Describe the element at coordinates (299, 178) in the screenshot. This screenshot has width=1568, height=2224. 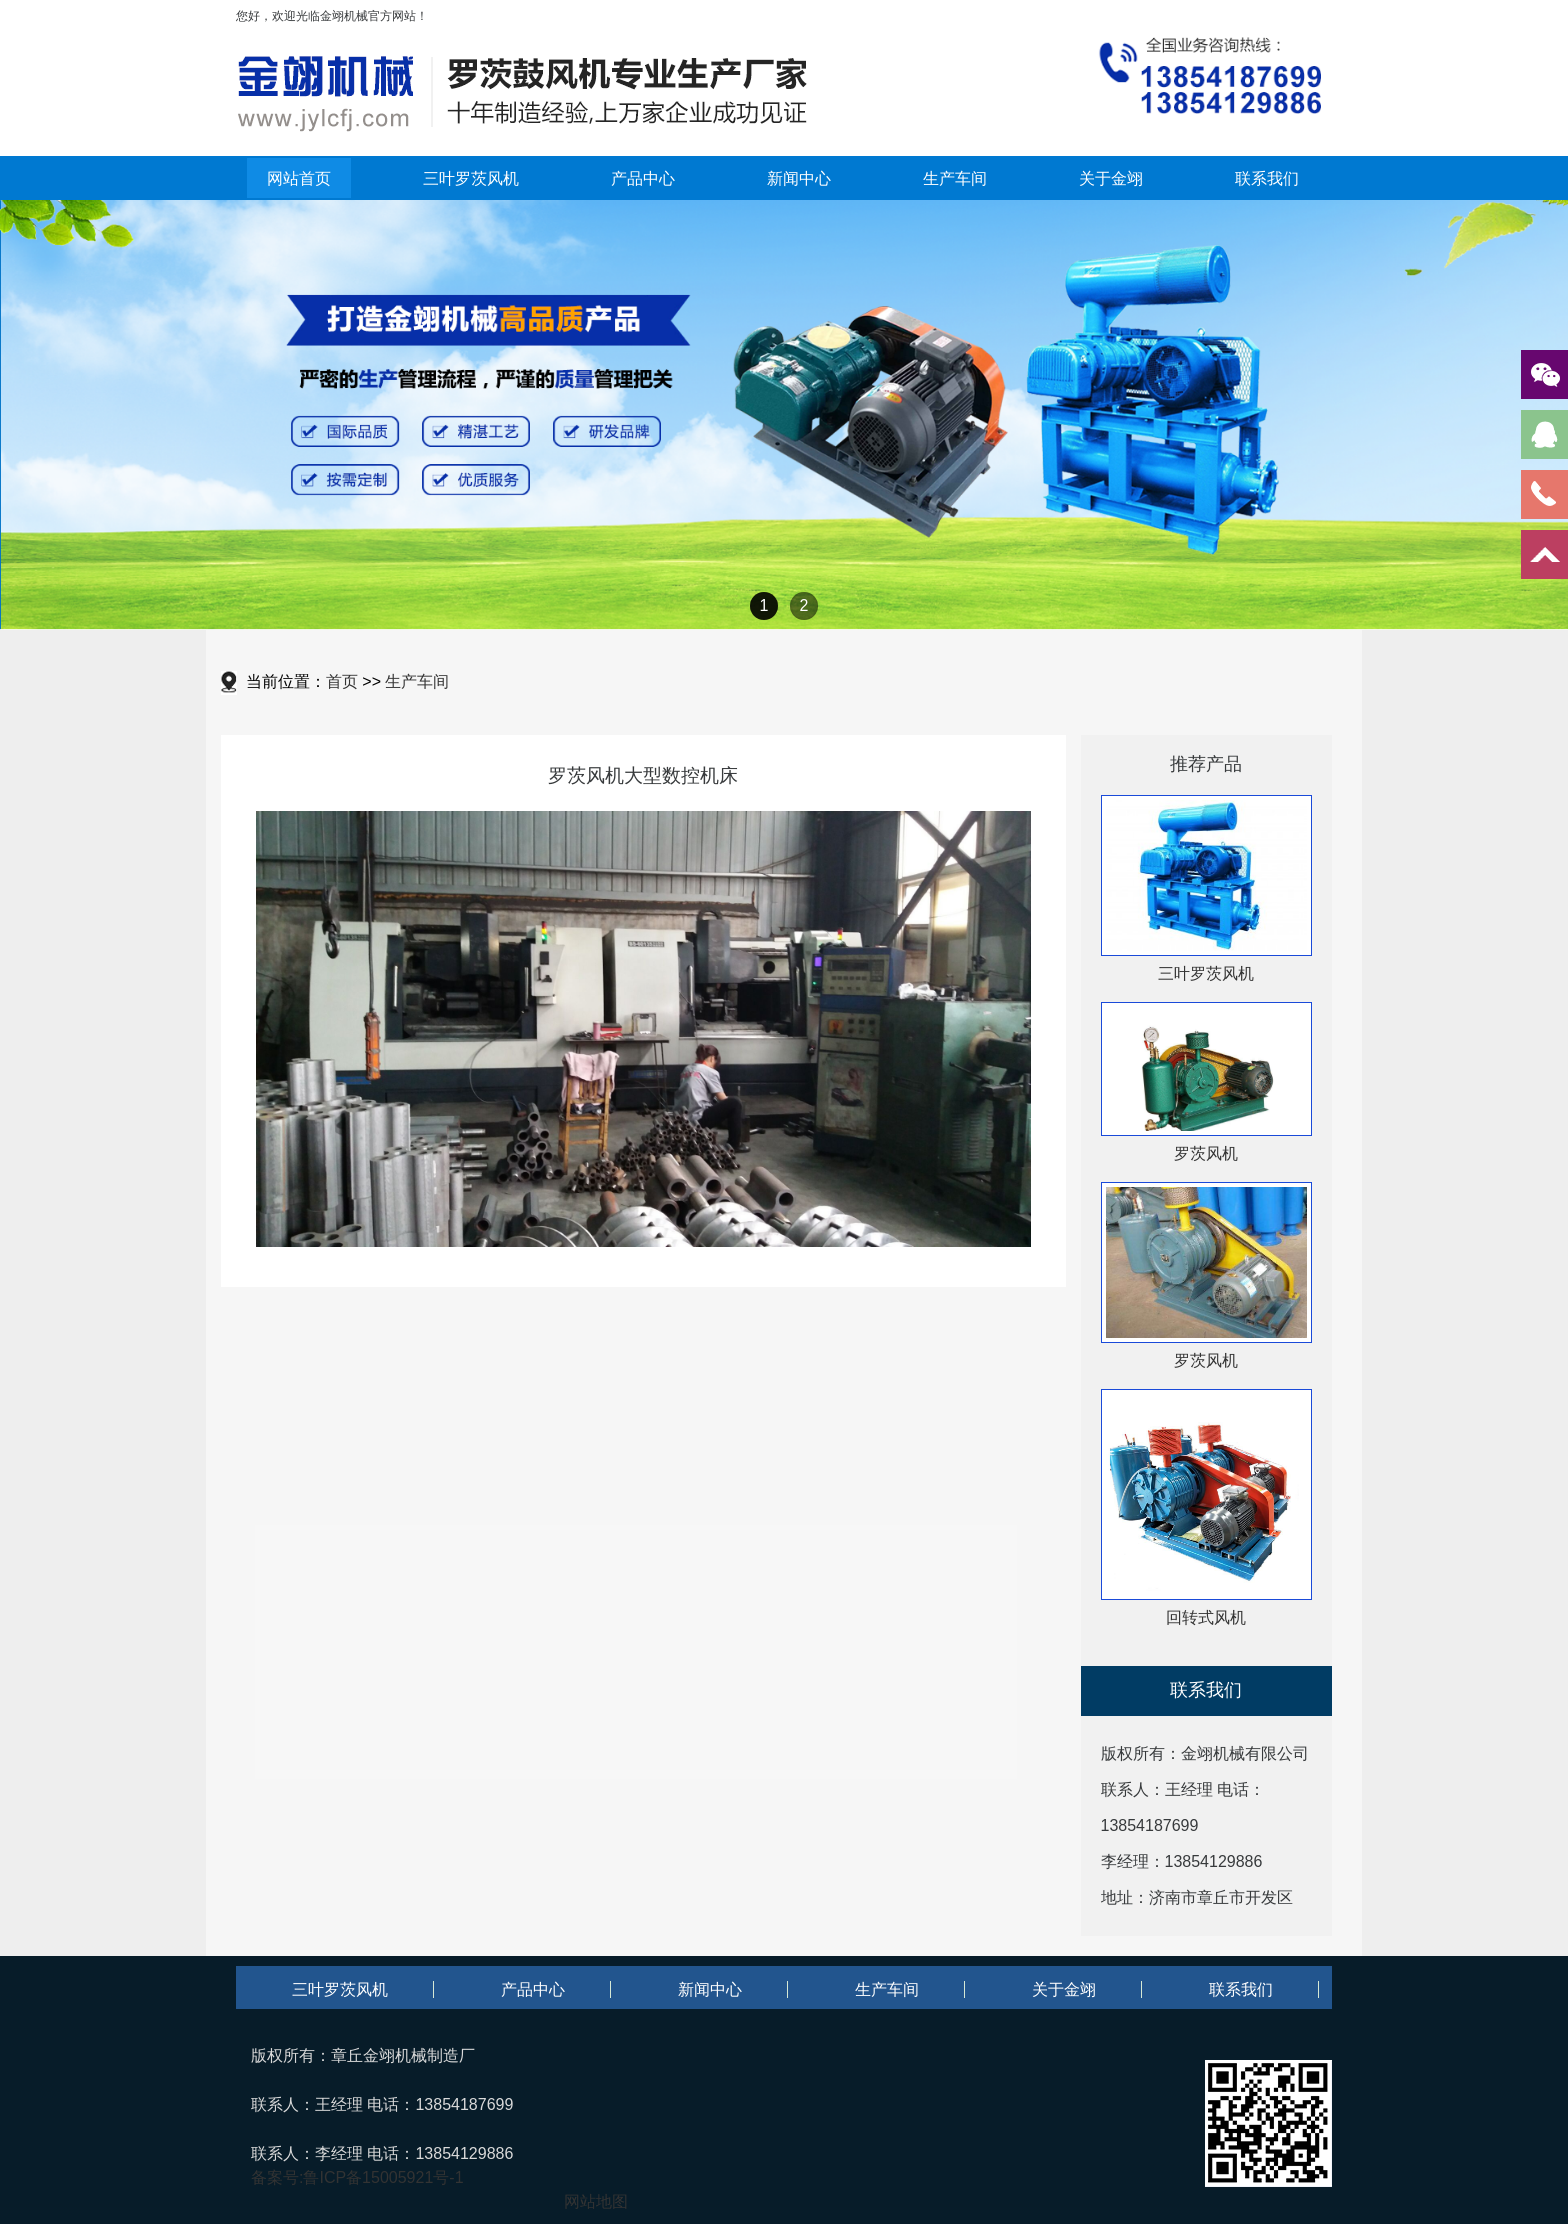
I see `网站首页` at that location.